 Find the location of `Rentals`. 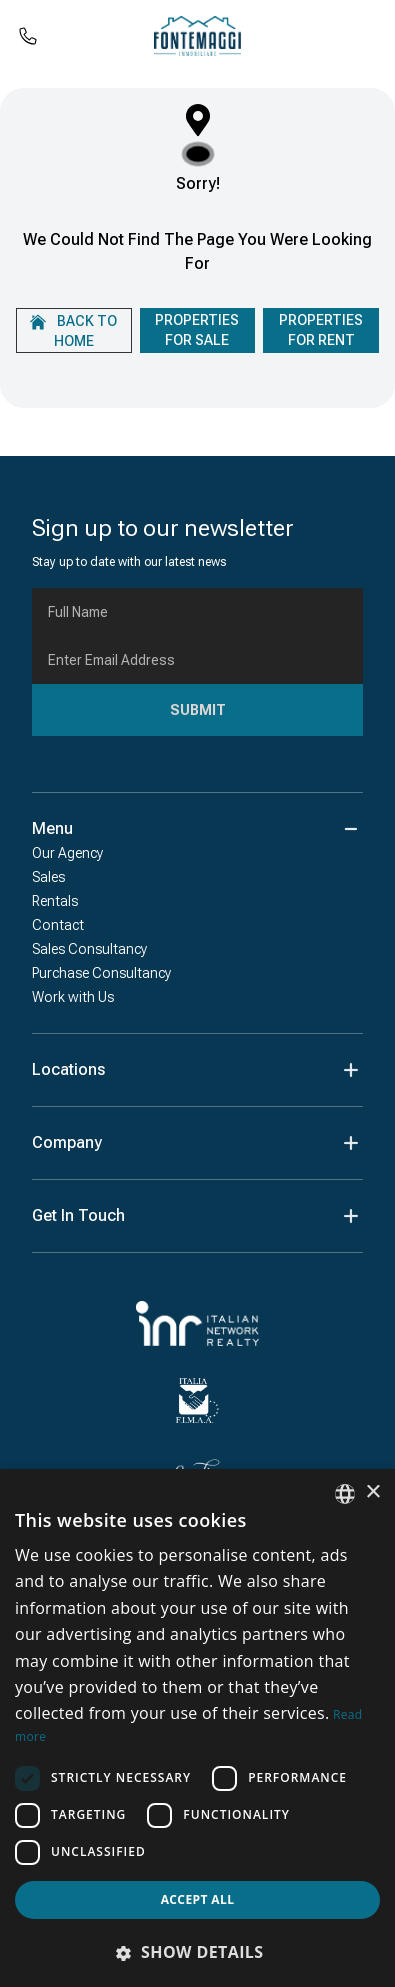

Rentals is located at coordinates (55, 901).